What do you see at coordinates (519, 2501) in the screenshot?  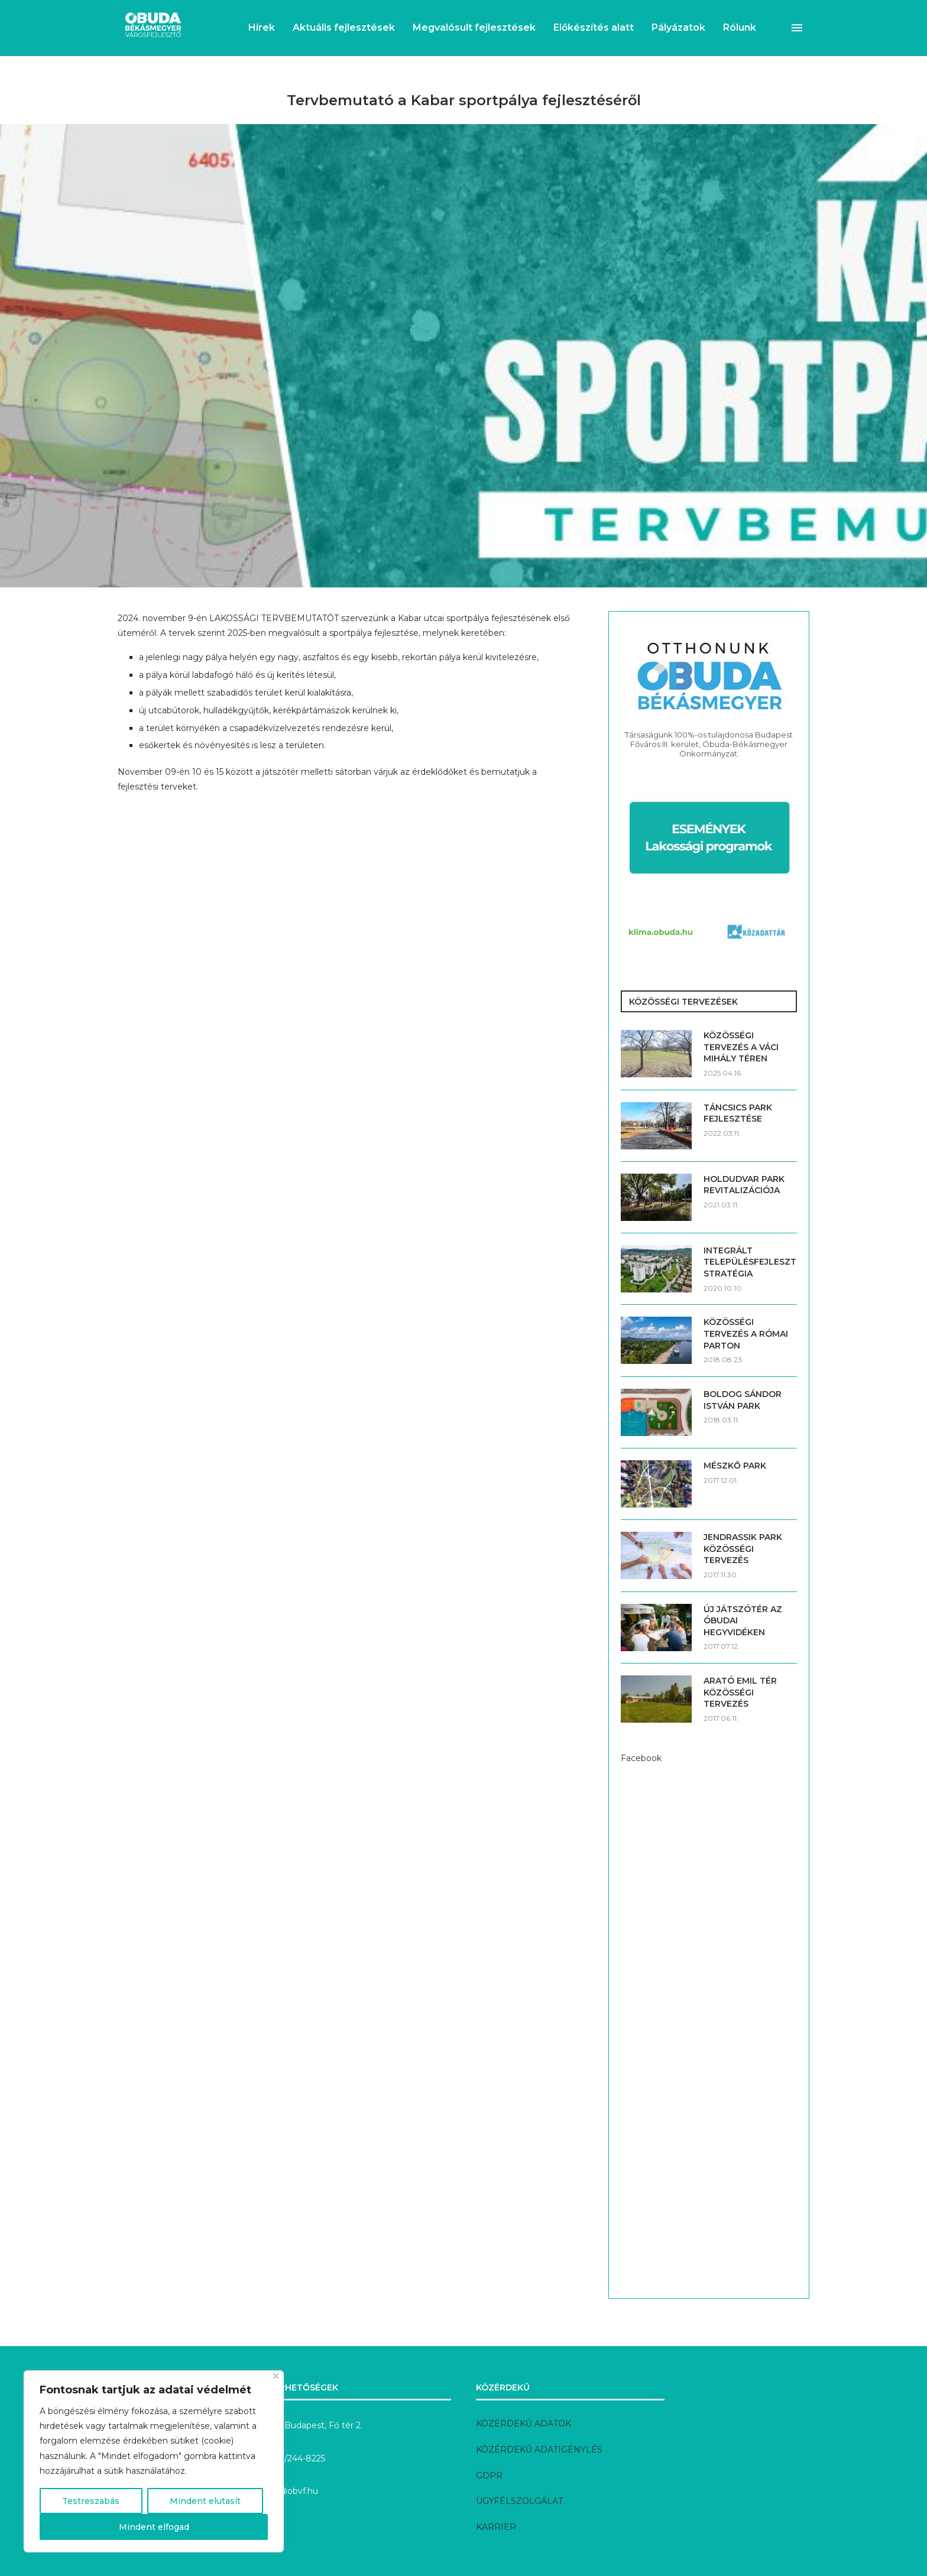 I see `ÜGYFÉLSZOLGÁLAT` at bounding box center [519, 2501].